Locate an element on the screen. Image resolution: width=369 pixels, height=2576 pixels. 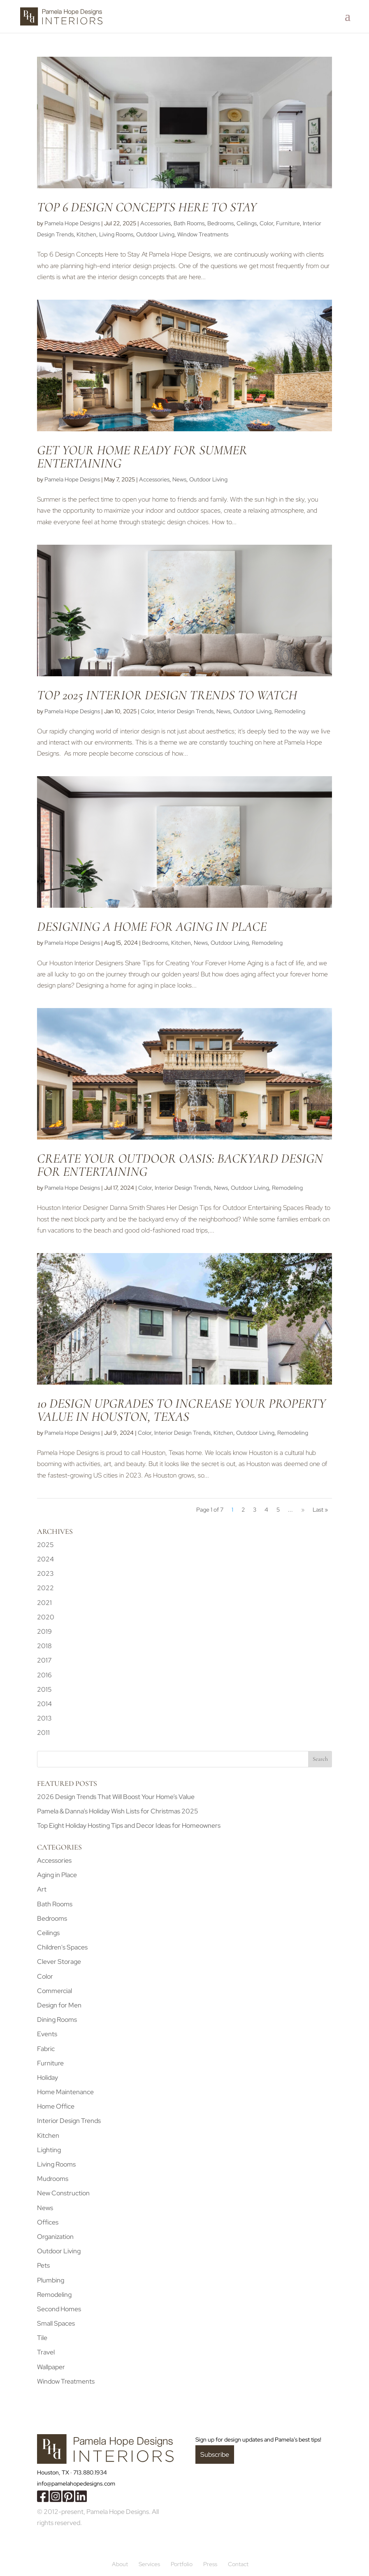
2021 is located at coordinates (44, 1602).